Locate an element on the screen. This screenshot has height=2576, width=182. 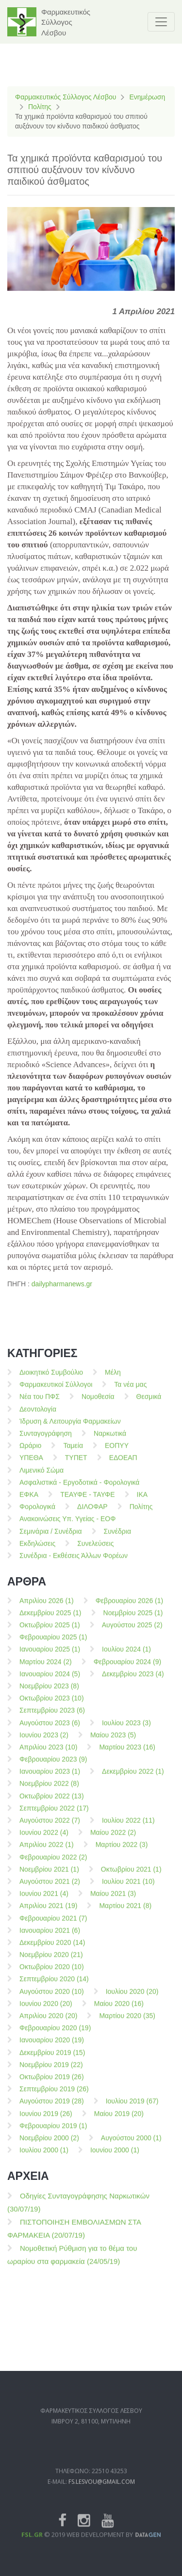
Νοεμβρίου 2025 (1) is located at coordinates (133, 1621).